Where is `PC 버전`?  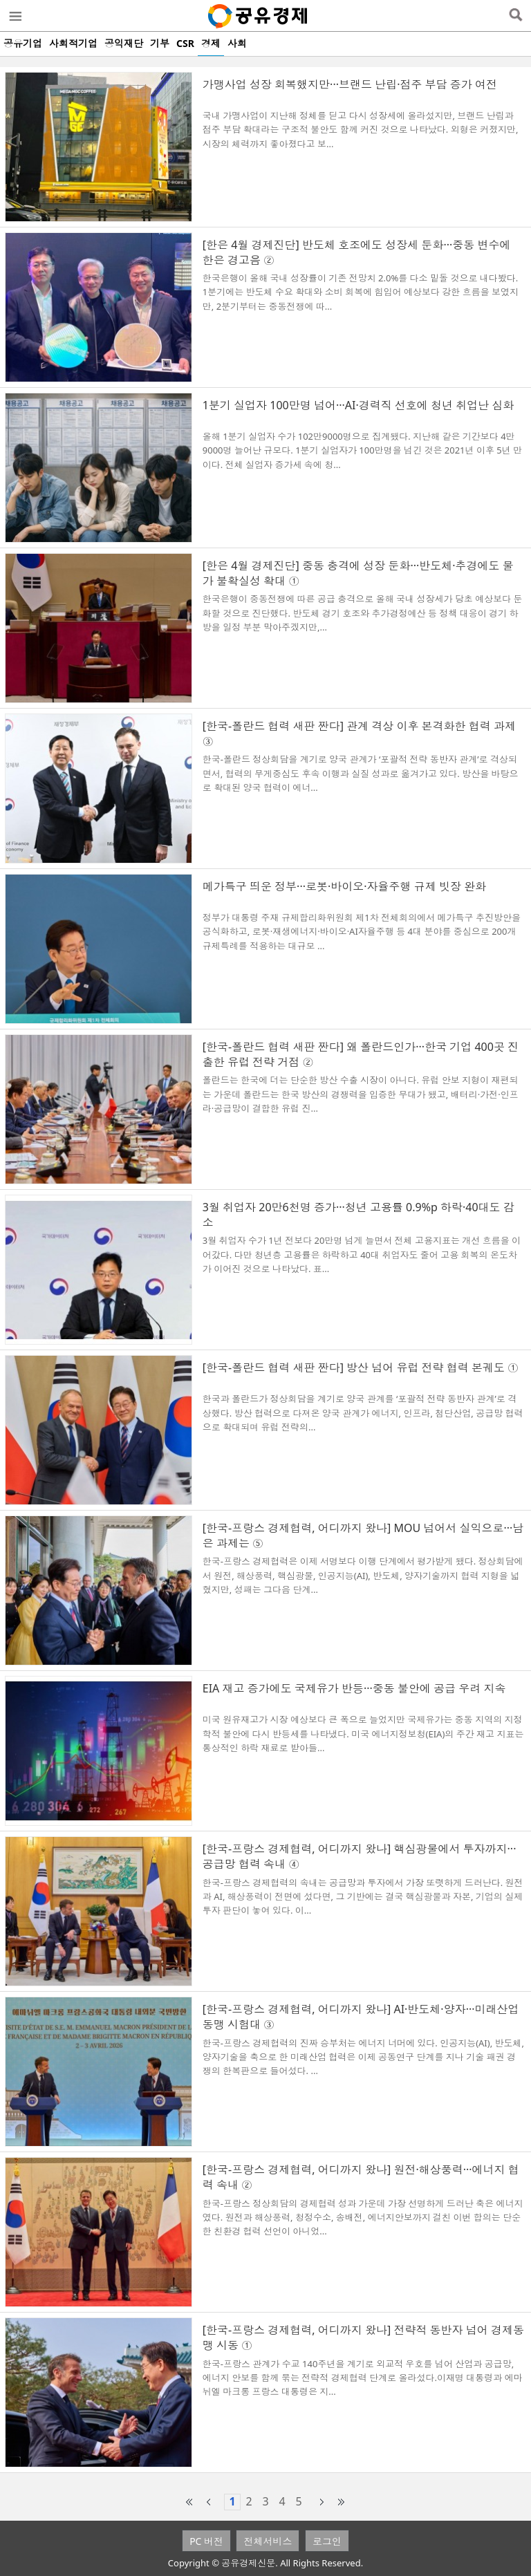 PC 버전 is located at coordinates (206, 2541).